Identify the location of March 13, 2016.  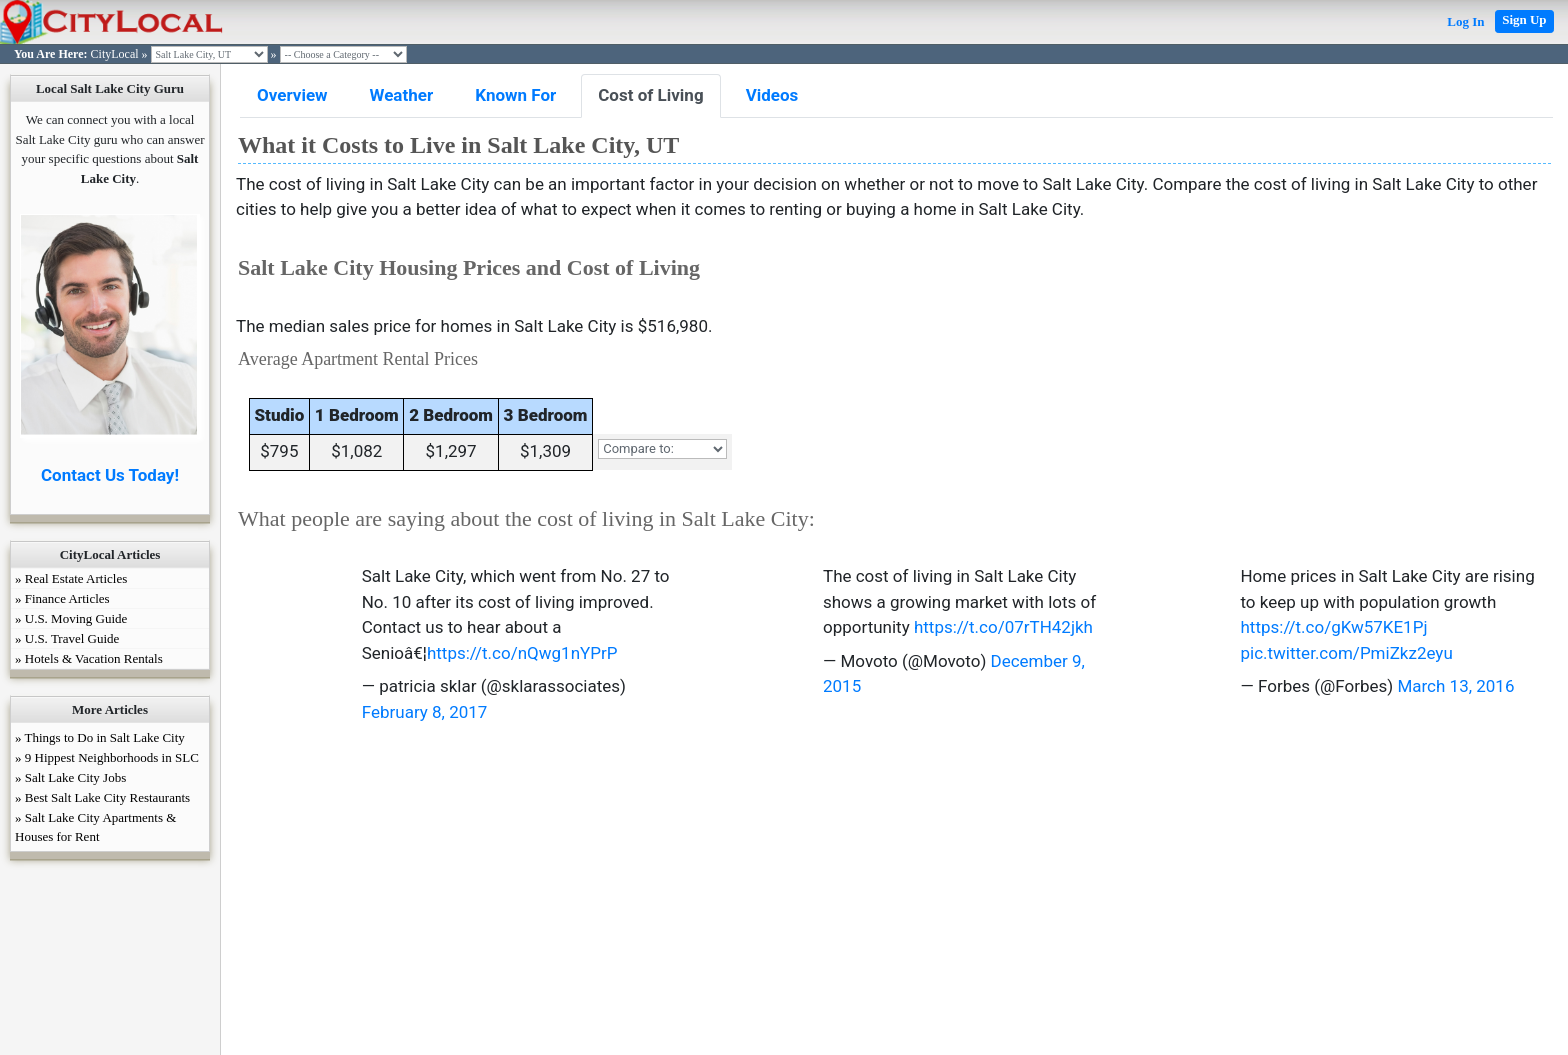
(1455, 686).